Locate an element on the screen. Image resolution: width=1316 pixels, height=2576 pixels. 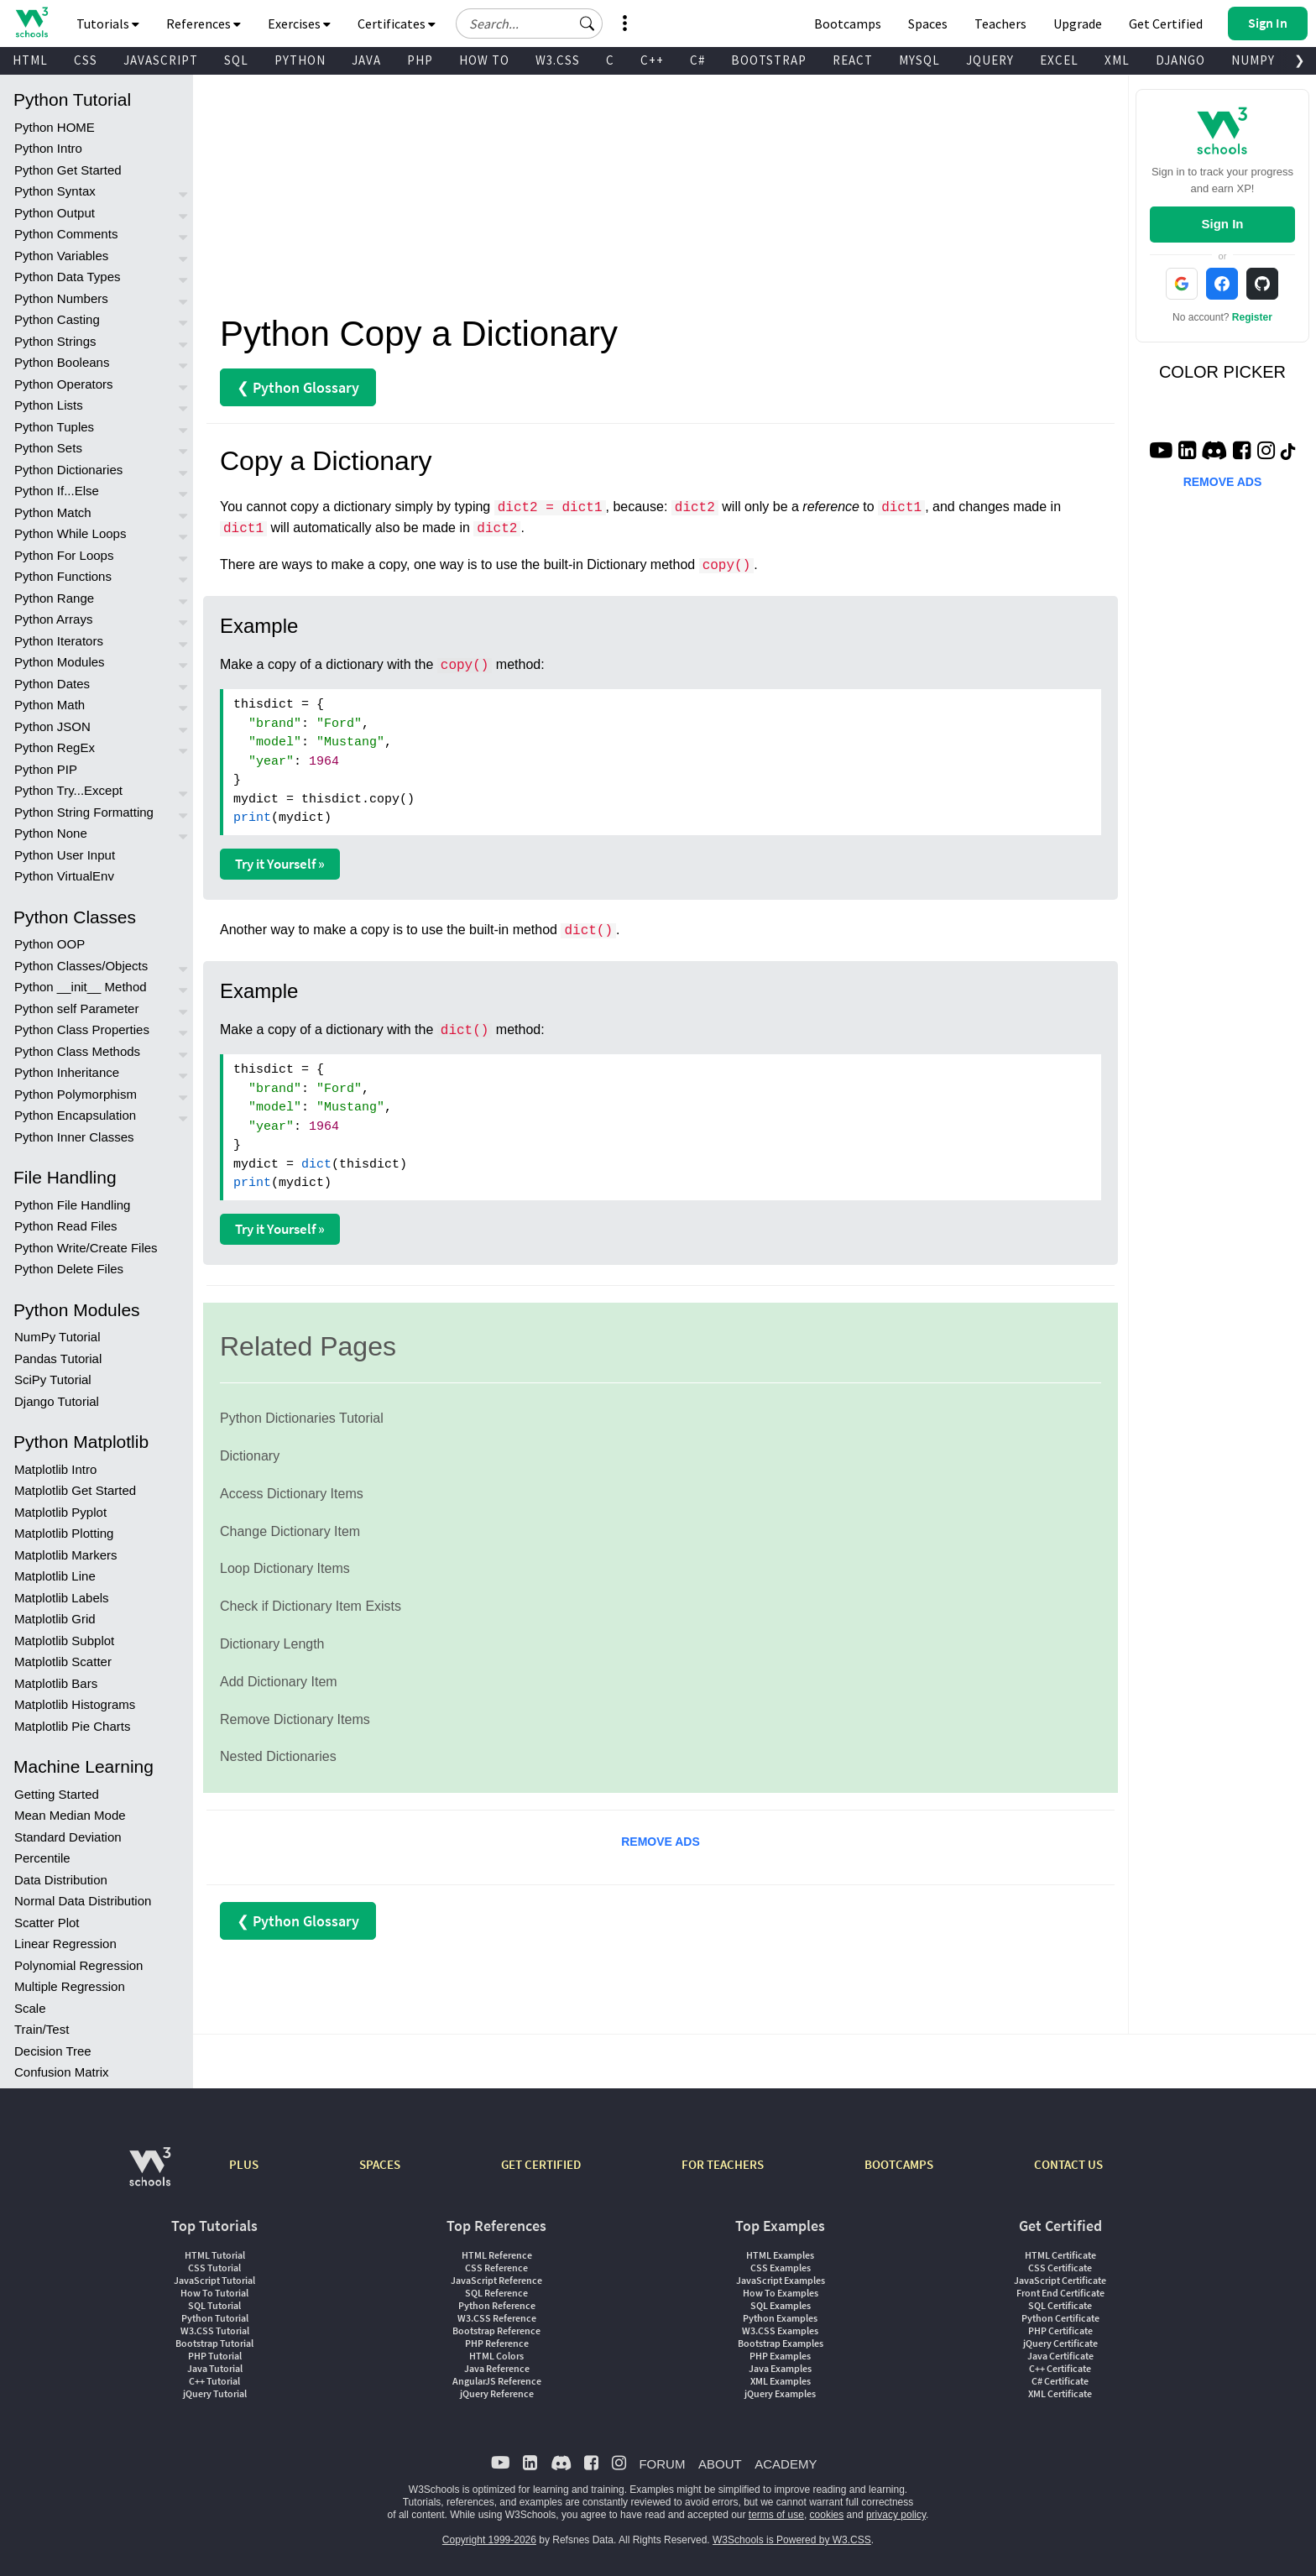
Dictionary is located at coordinates (249, 1456).